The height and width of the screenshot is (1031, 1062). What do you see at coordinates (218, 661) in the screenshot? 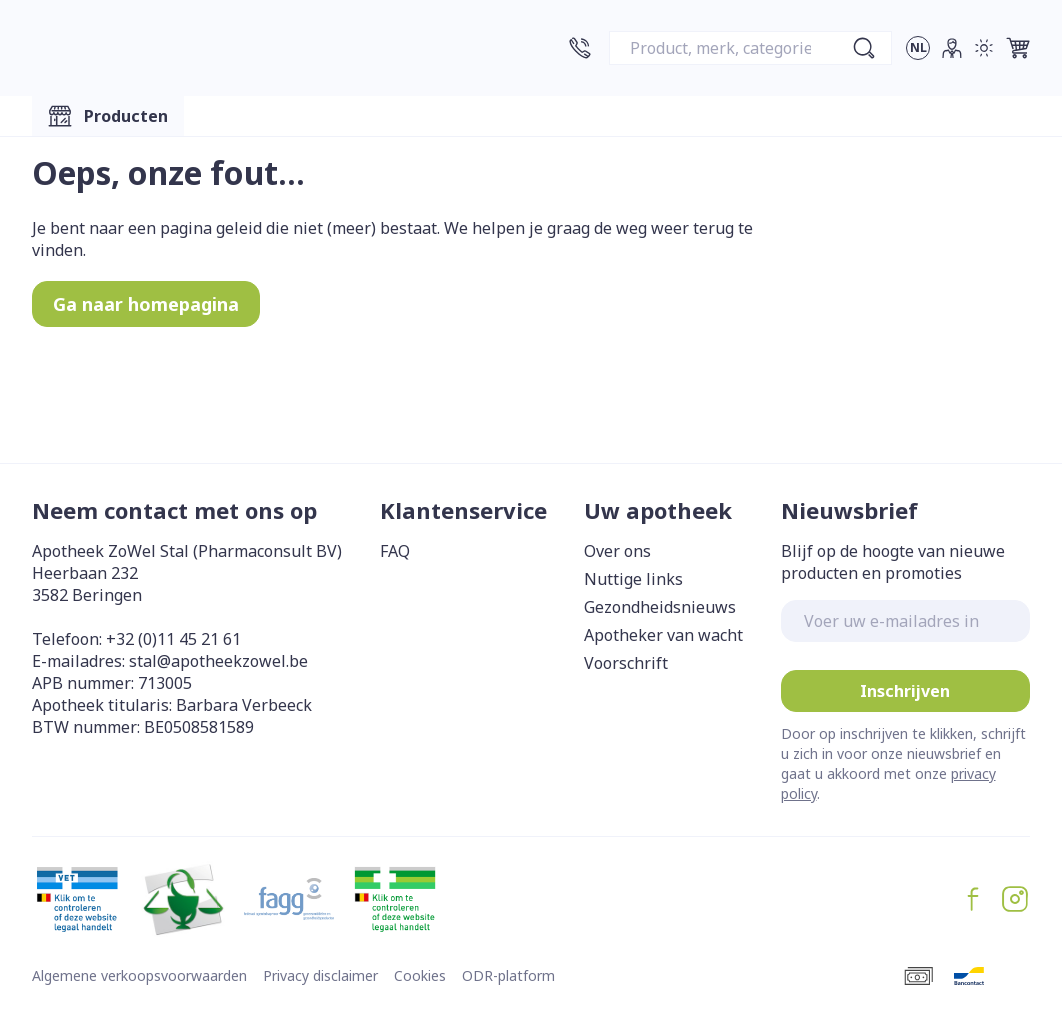
I see `stal@apotheekzowel.be` at bounding box center [218, 661].